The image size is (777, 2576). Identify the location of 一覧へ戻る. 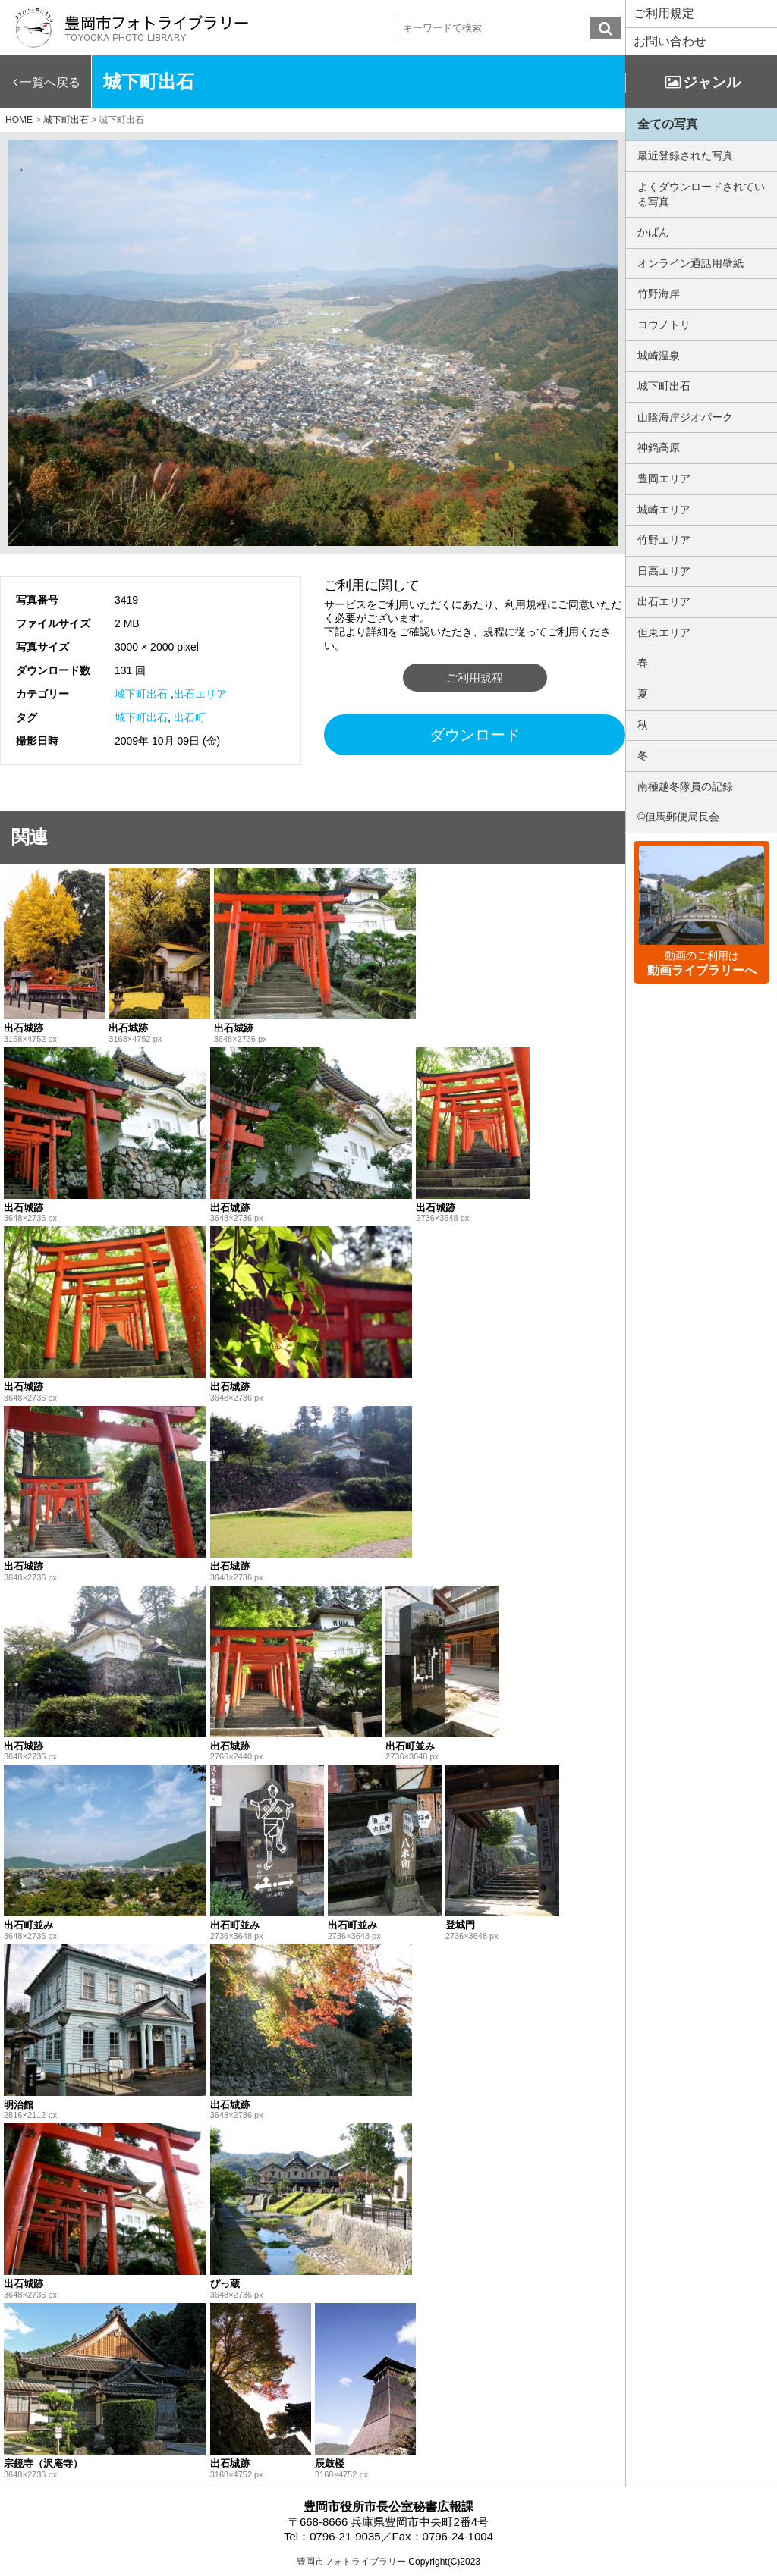
(50, 82).